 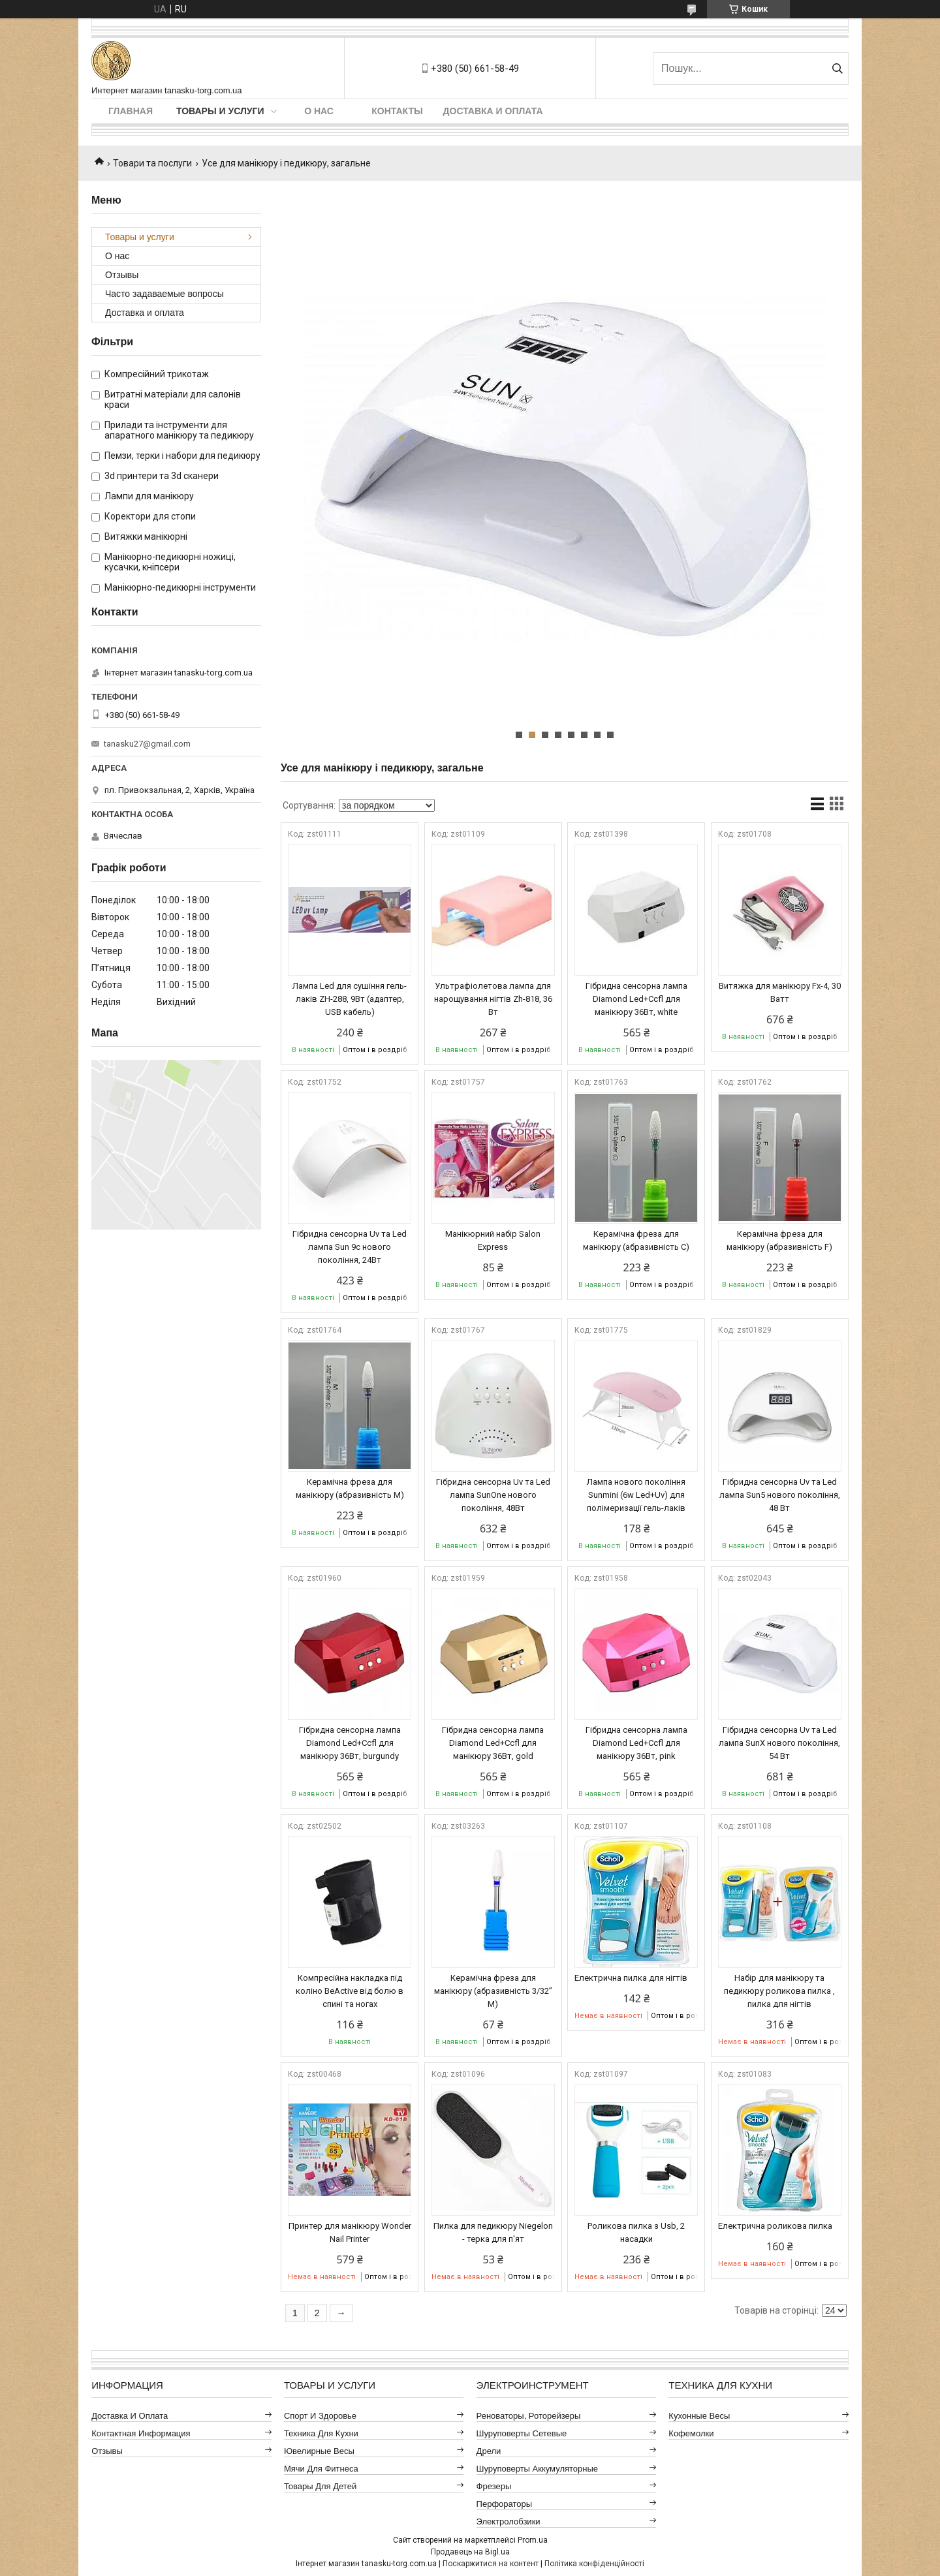 What do you see at coordinates (470, 2551) in the screenshot?
I see `Продавець на Bigl.ua` at bounding box center [470, 2551].